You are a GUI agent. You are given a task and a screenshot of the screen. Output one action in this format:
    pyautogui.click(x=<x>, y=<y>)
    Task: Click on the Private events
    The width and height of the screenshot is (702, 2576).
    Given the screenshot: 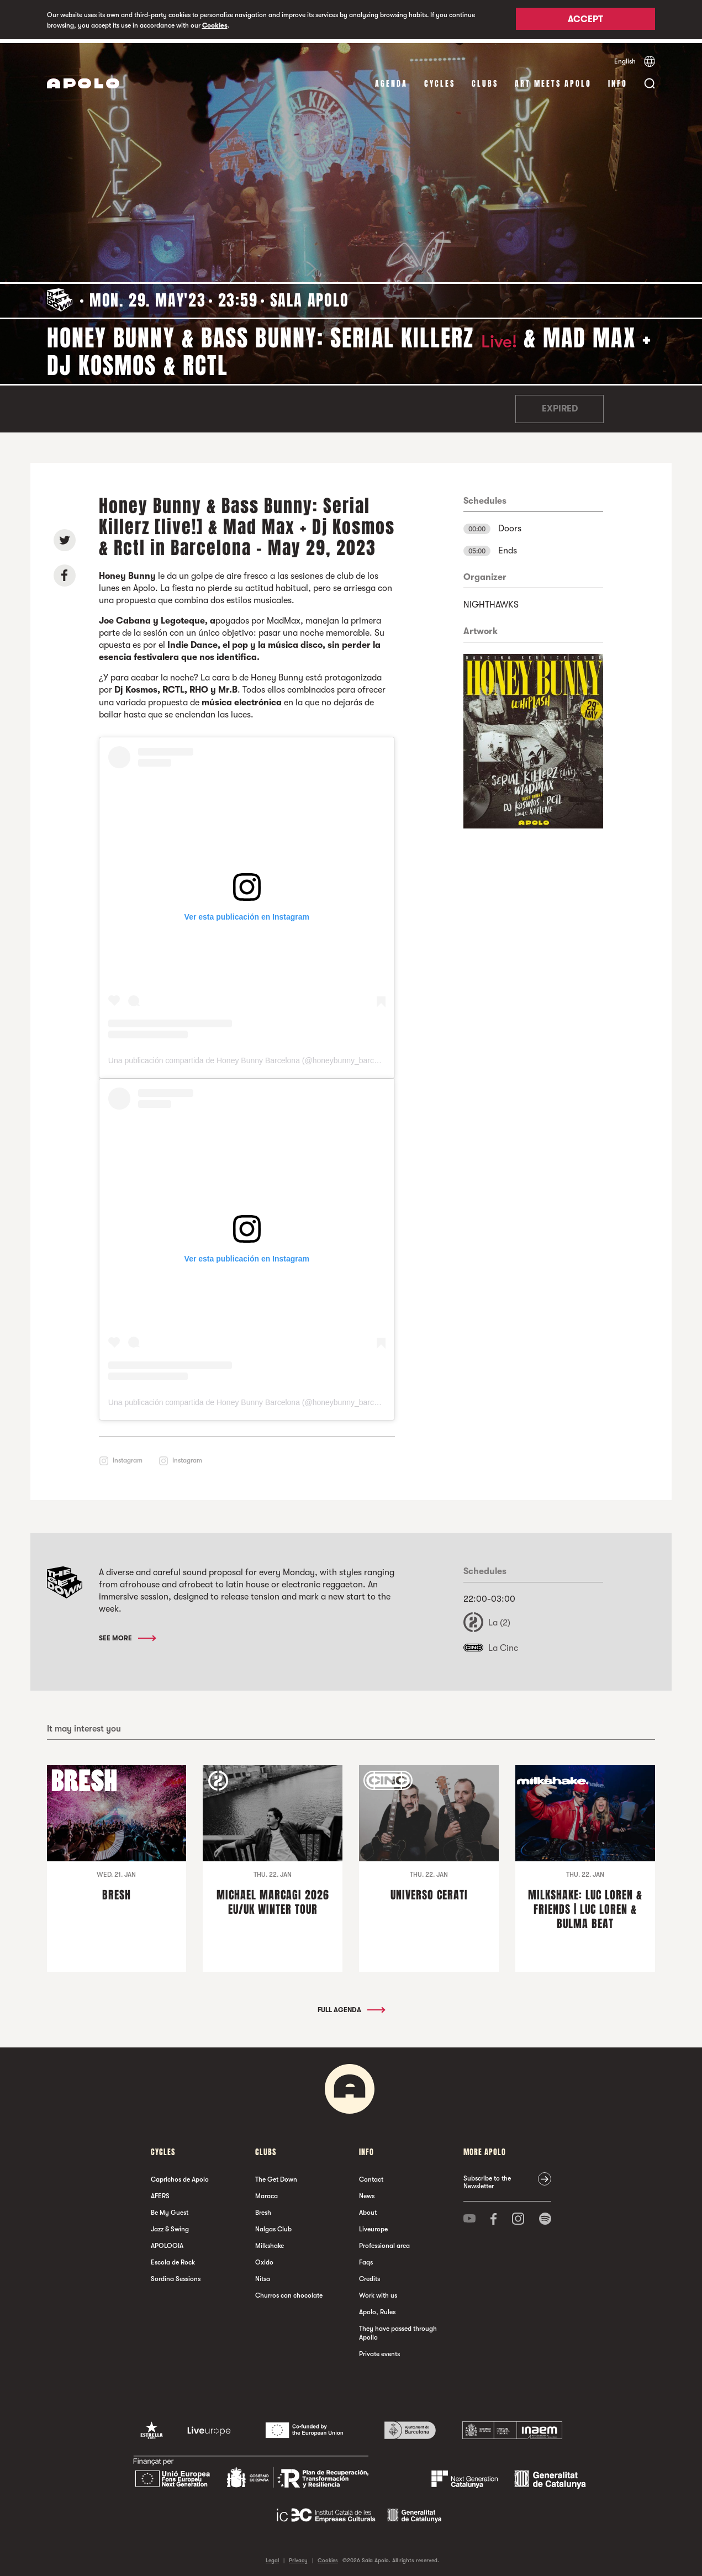 What is the action you would take?
    pyautogui.click(x=379, y=2350)
    